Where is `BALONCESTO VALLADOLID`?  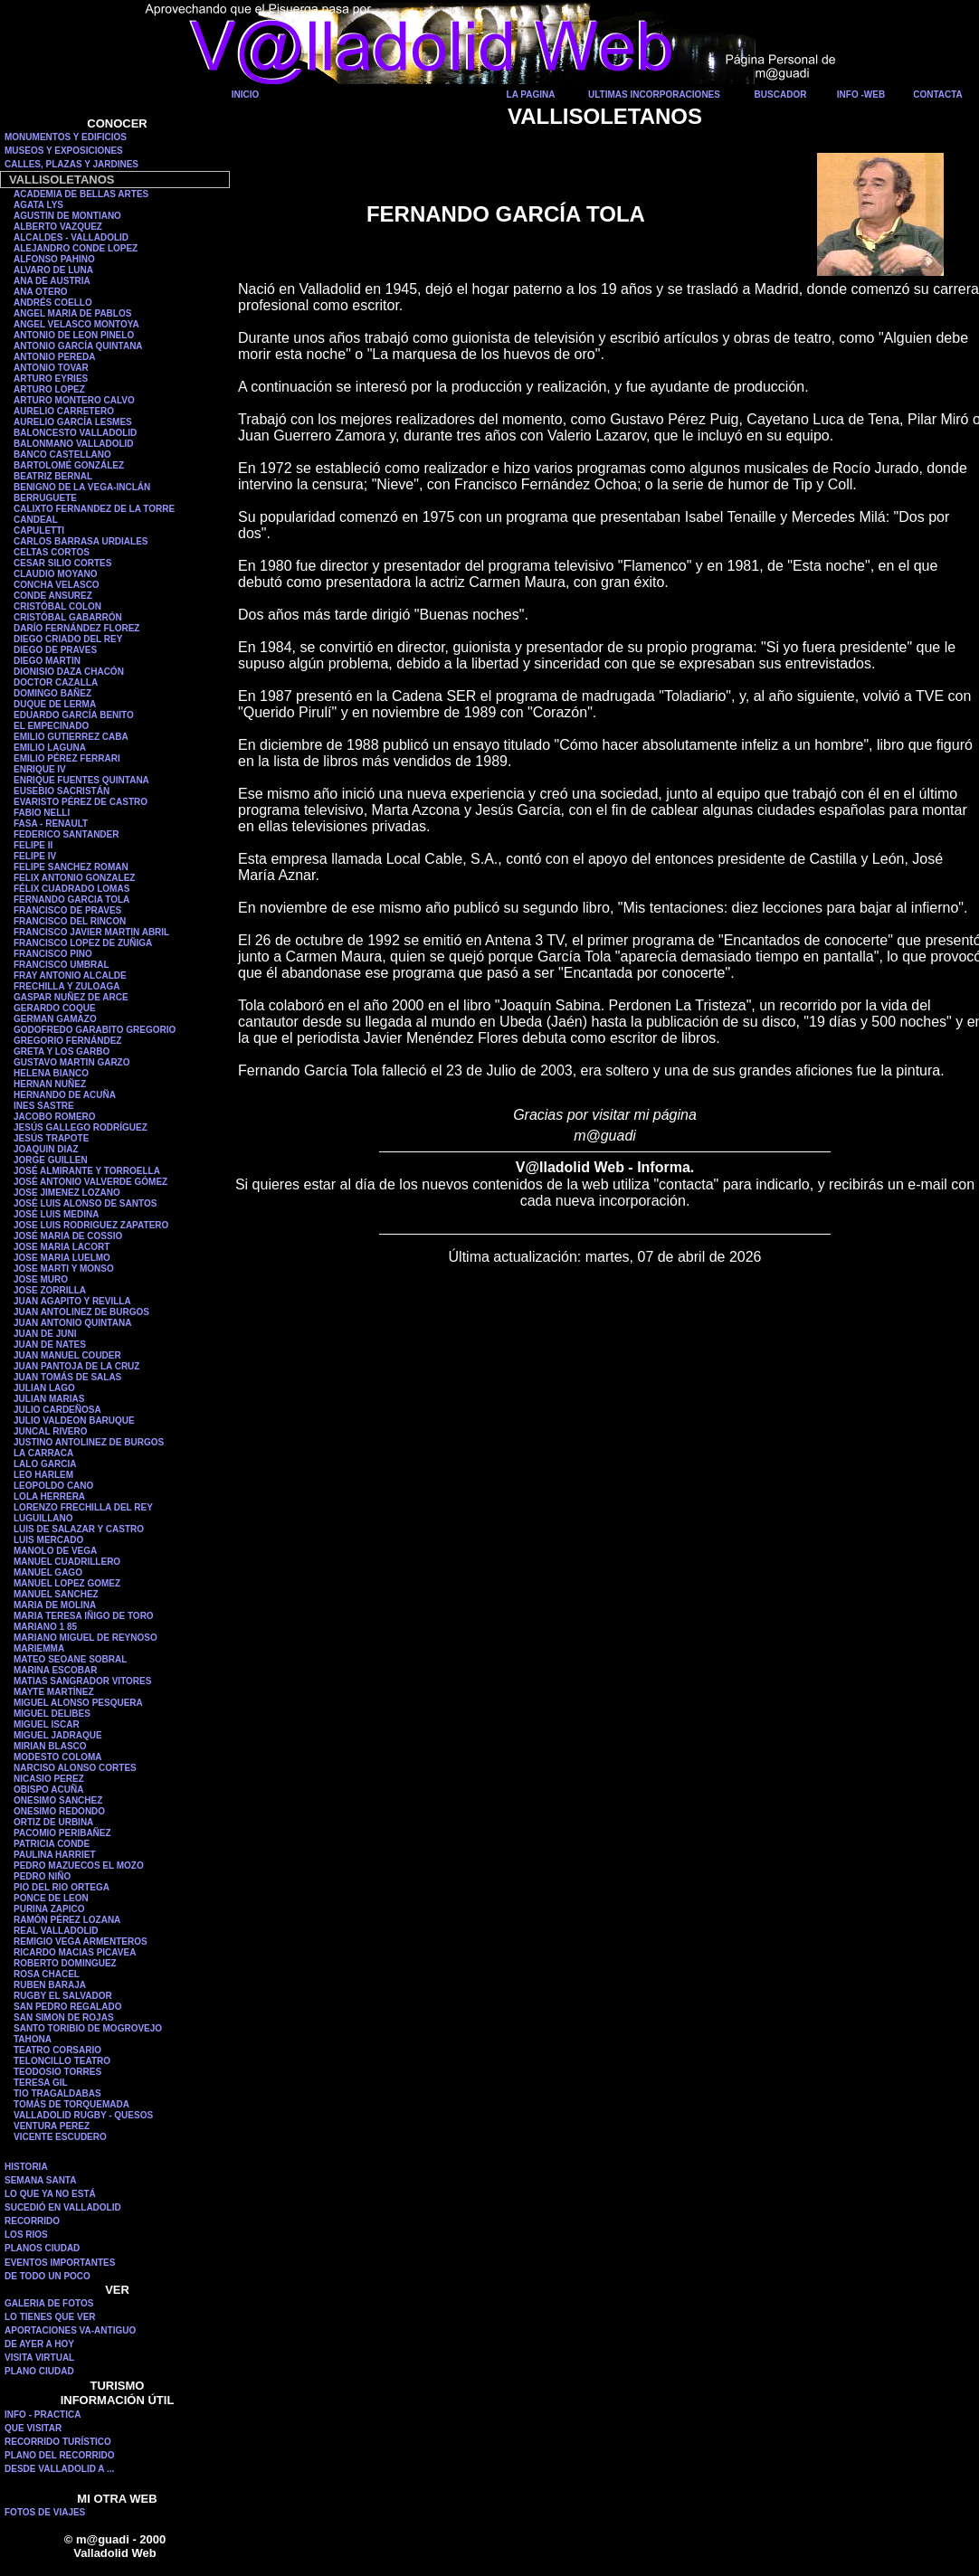 BALONCESTO VALLADOLID is located at coordinates (75, 433).